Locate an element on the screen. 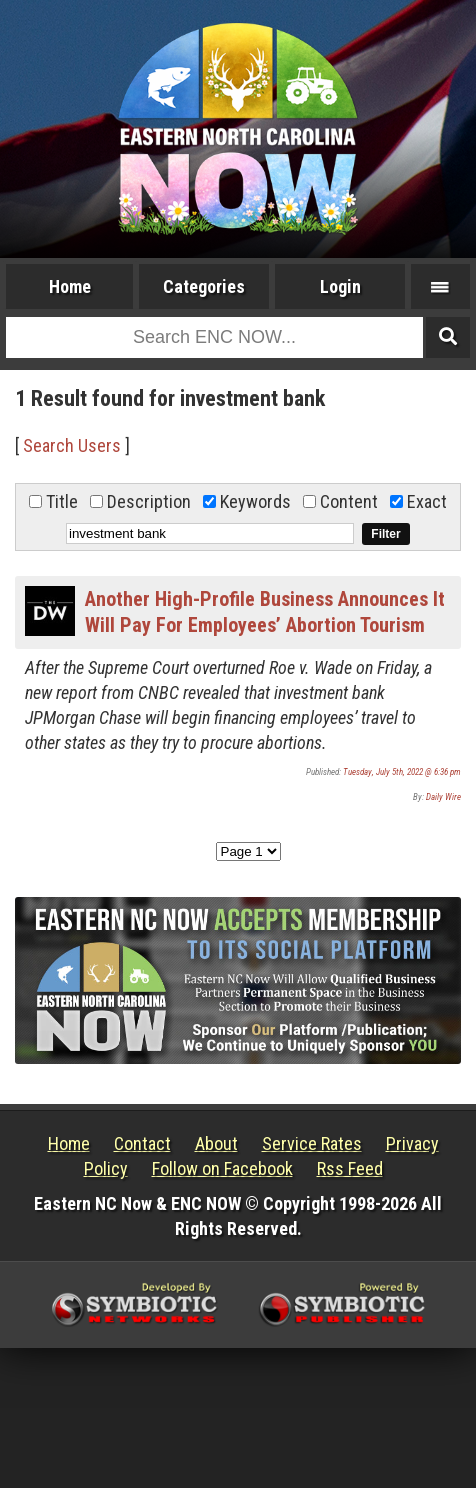 The image size is (476, 1488). Login is located at coordinates (340, 286).